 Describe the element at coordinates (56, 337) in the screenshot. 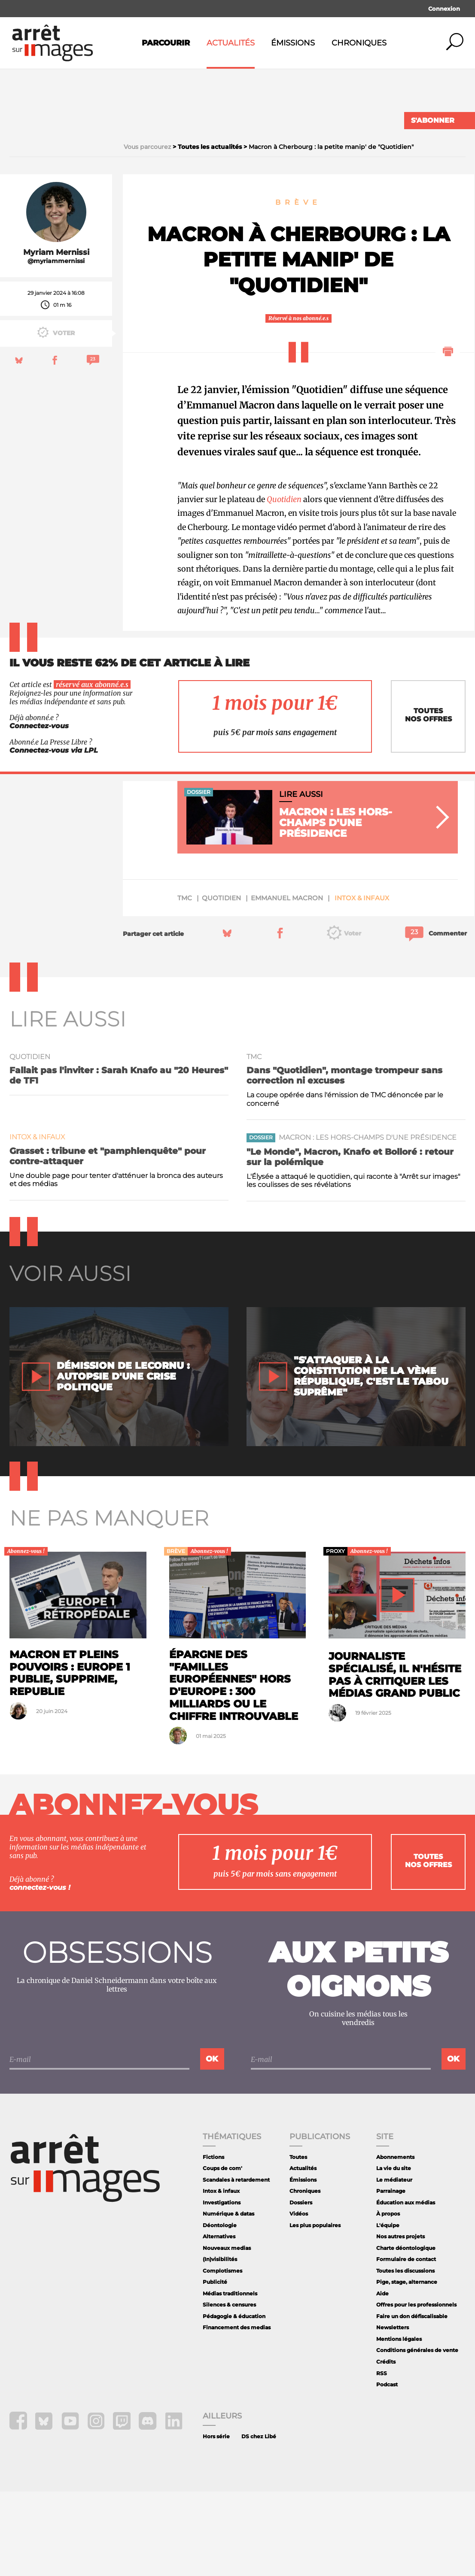

I see `Myriam Mernissi` at that location.